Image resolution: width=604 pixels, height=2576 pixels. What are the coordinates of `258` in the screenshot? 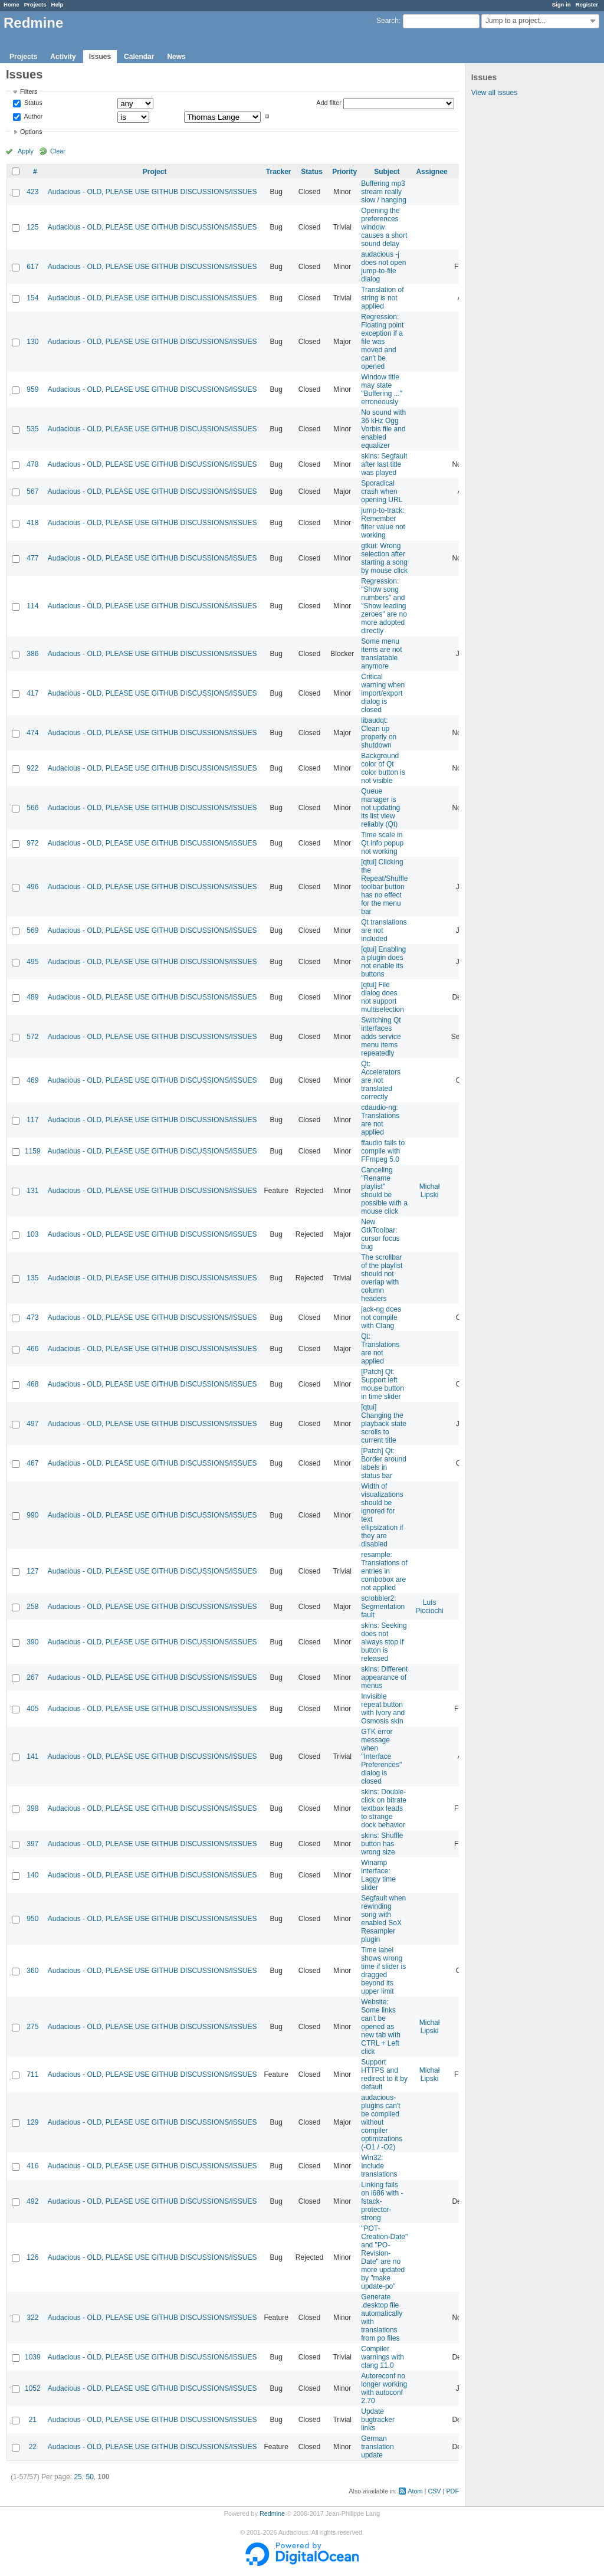 It's located at (32, 1606).